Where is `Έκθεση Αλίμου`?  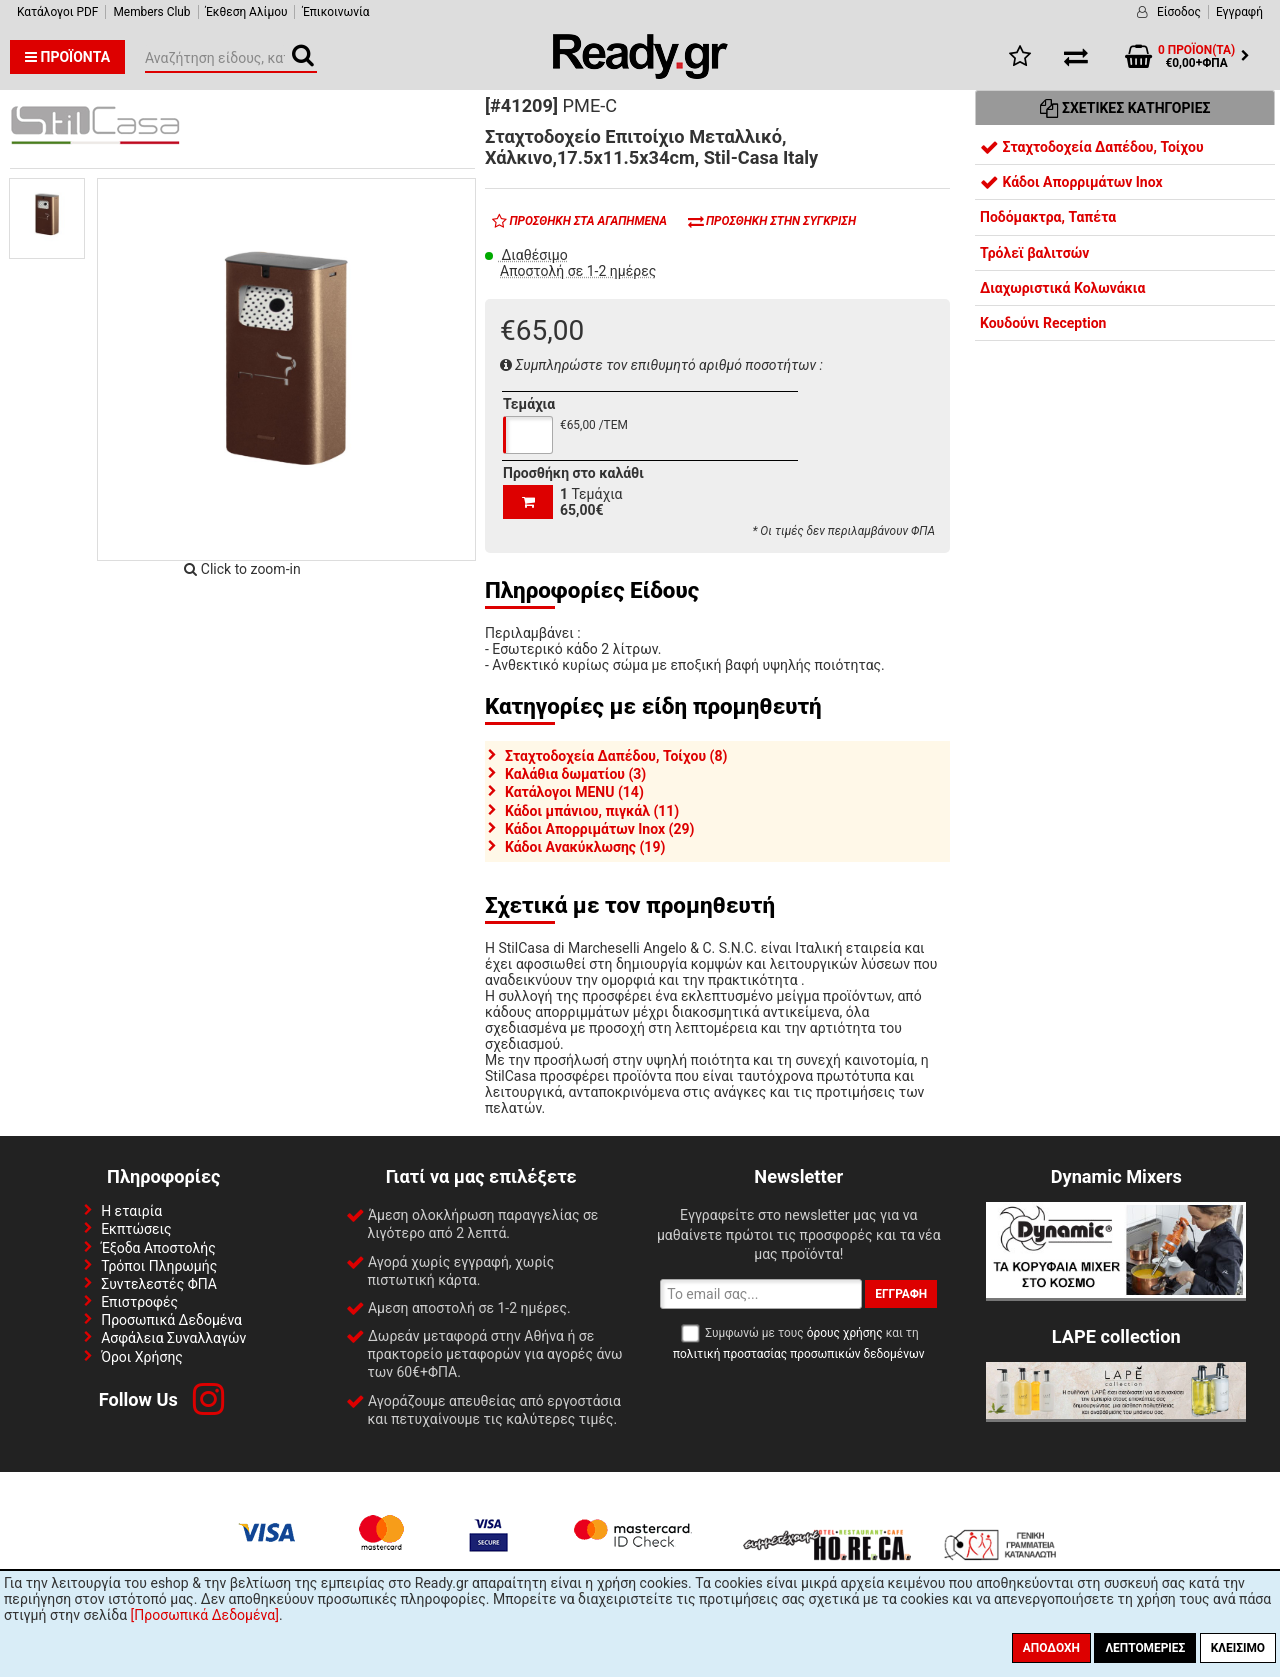
Έκθεση Αλίμου is located at coordinates (247, 12).